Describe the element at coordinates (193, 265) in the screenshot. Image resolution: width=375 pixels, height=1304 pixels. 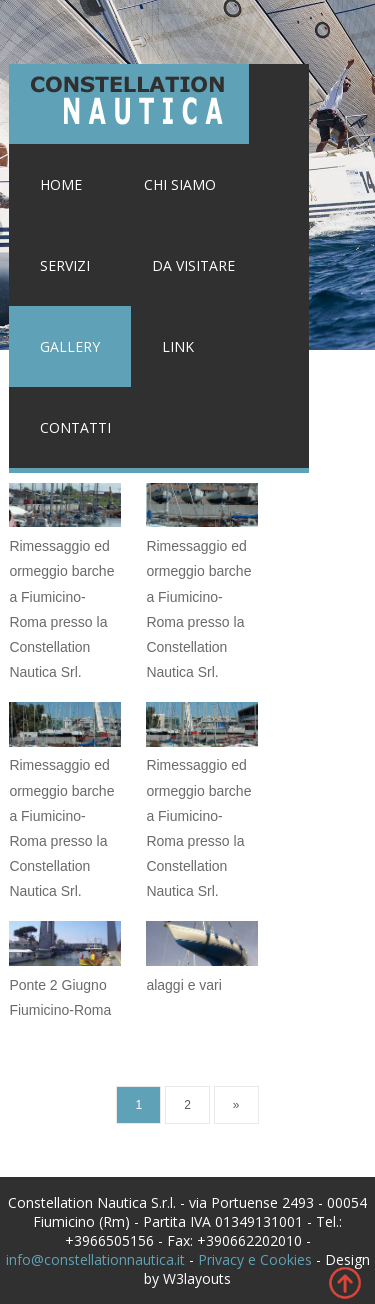
I see `Da visitare` at that location.